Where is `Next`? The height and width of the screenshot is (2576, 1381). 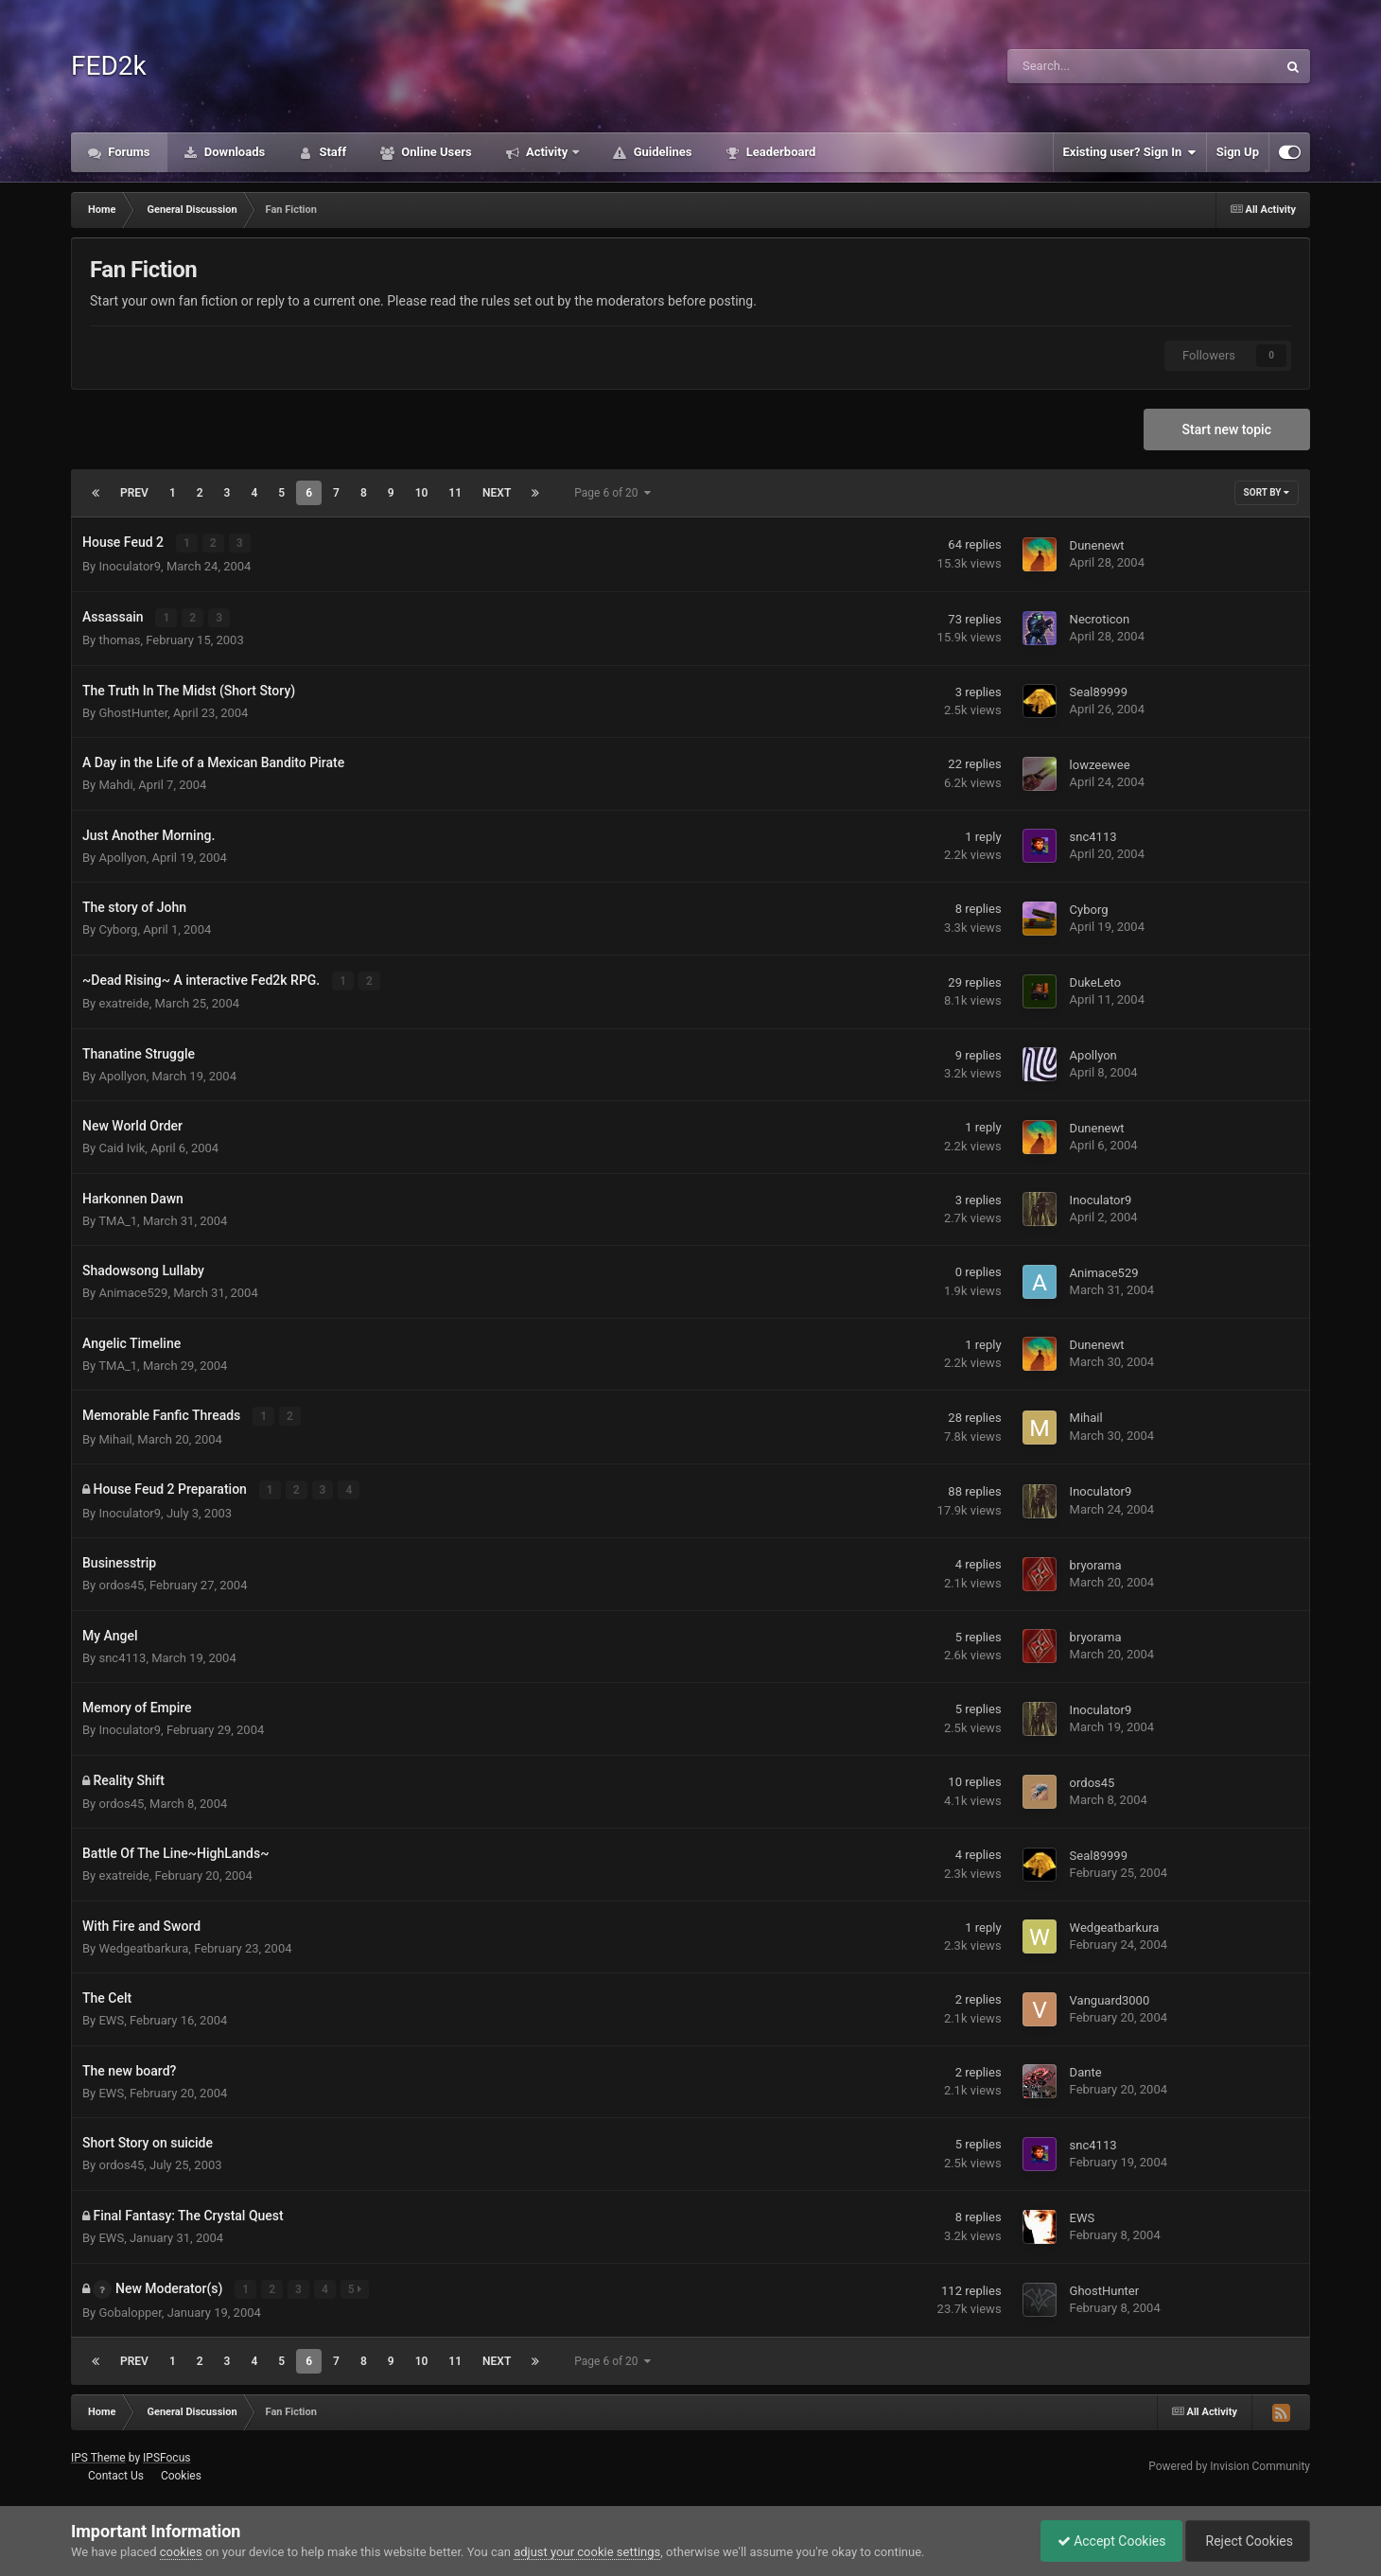
Next is located at coordinates (496, 492).